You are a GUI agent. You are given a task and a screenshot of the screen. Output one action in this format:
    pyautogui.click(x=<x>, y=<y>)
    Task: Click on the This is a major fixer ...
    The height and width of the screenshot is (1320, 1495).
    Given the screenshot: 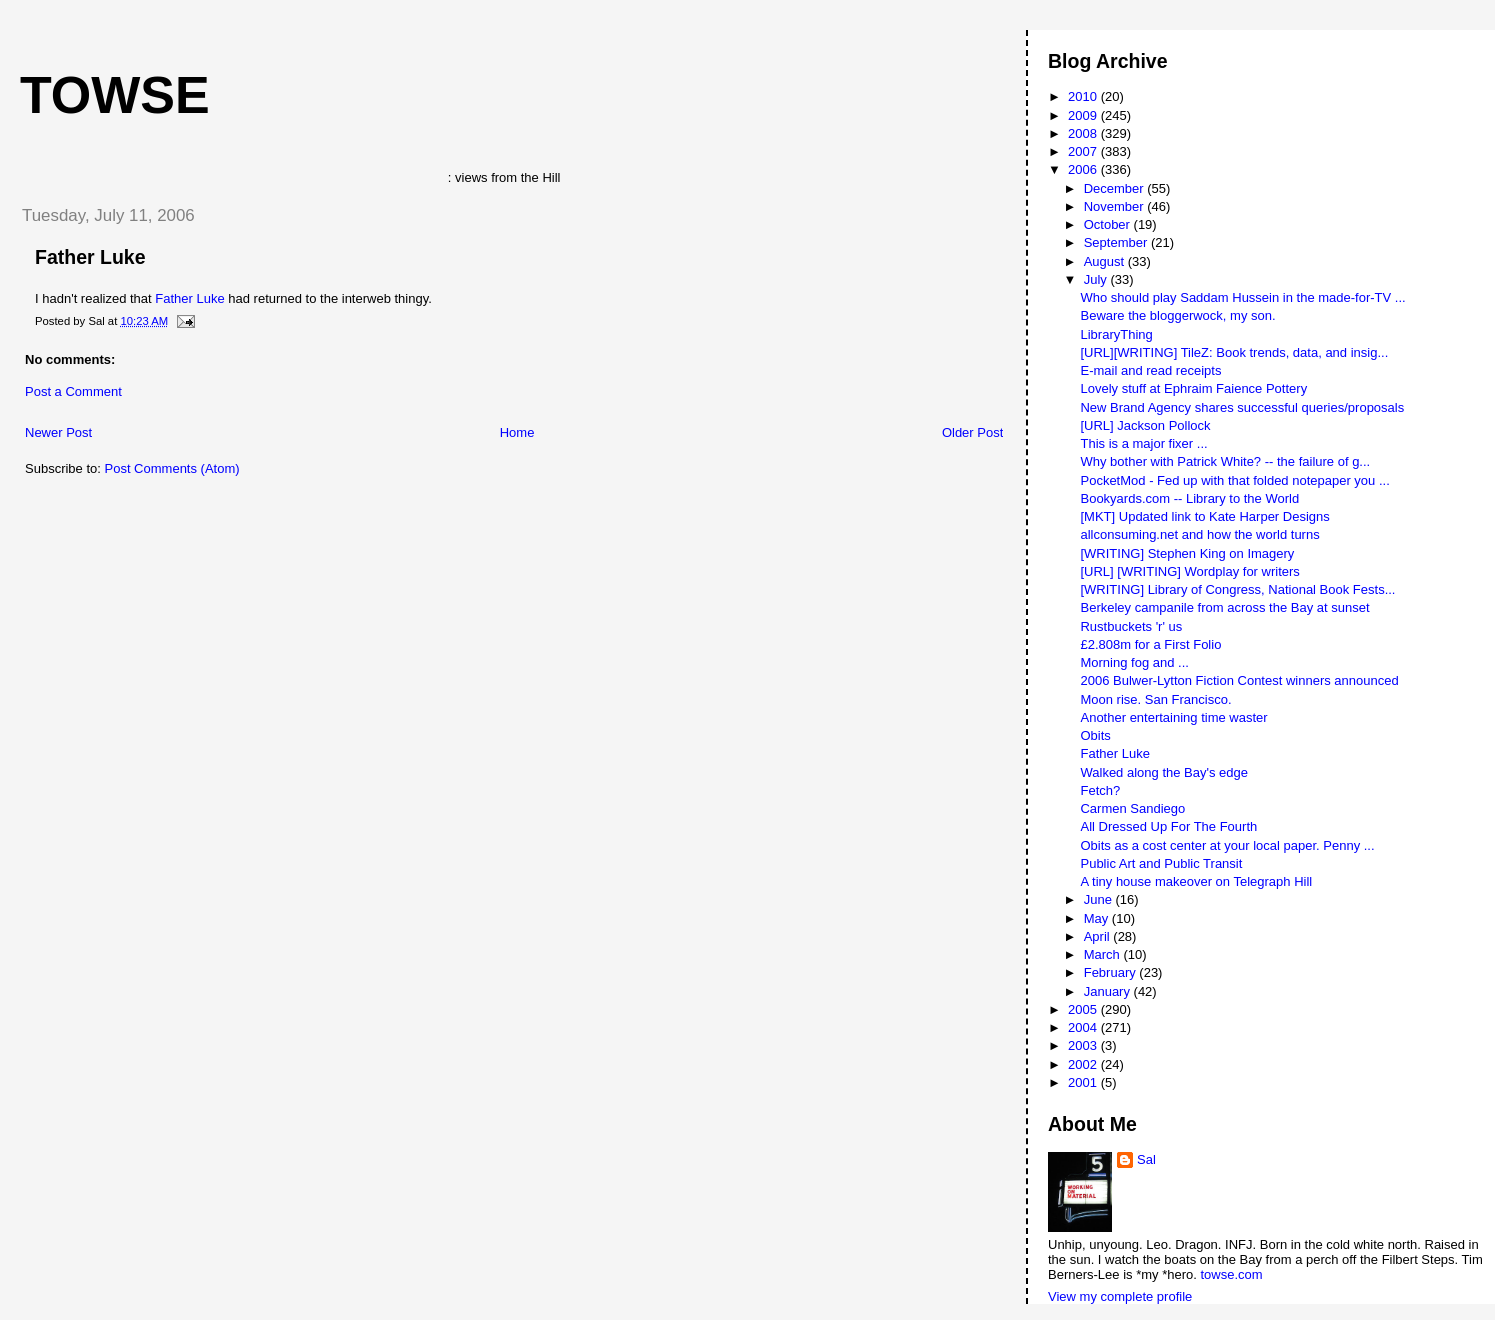 What is the action you would take?
    pyautogui.click(x=1143, y=443)
    